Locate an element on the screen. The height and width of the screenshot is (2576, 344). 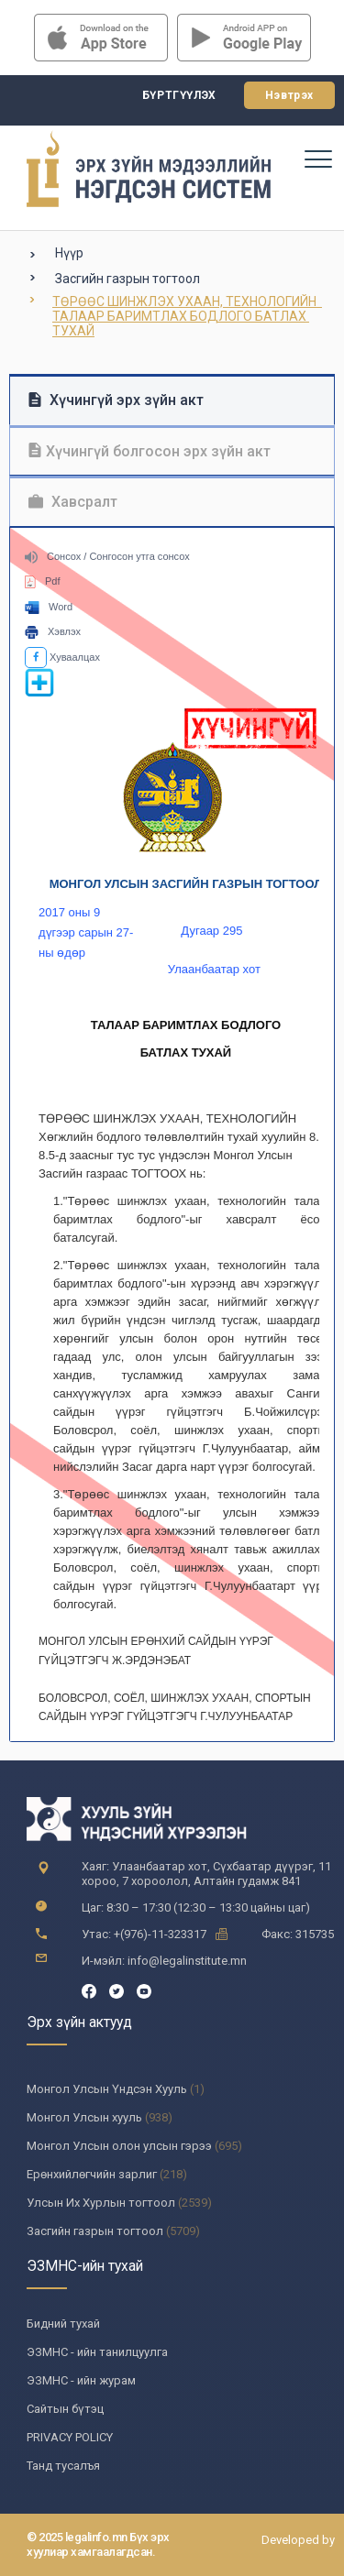
ЭЗМНС - ийн танилцуулга is located at coordinates (97, 2352).